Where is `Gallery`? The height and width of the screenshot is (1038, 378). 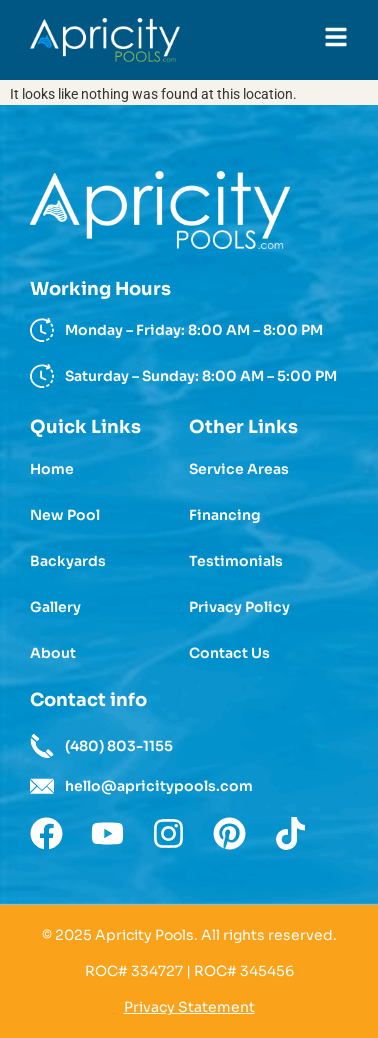
Gallery is located at coordinates (55, 607).